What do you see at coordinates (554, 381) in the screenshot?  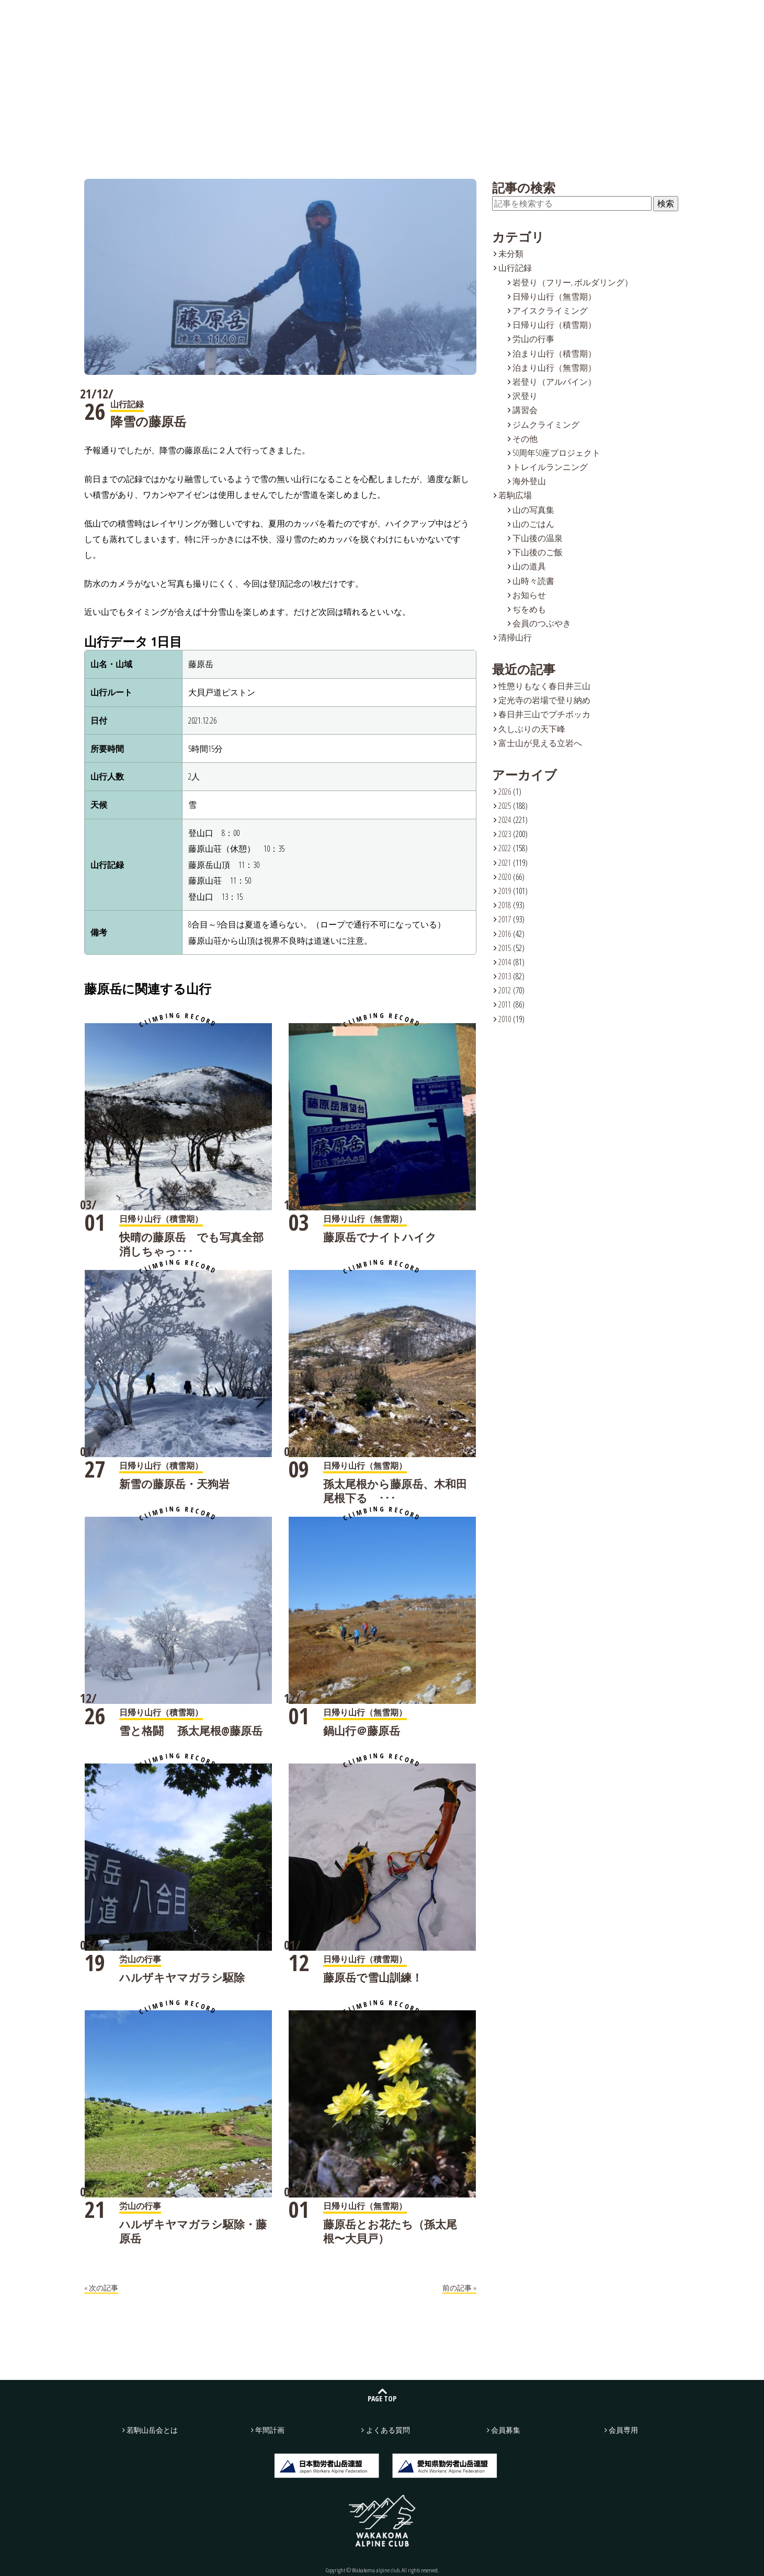 I see `岩登り（アルパイン）` at bounding box center [554, 381].